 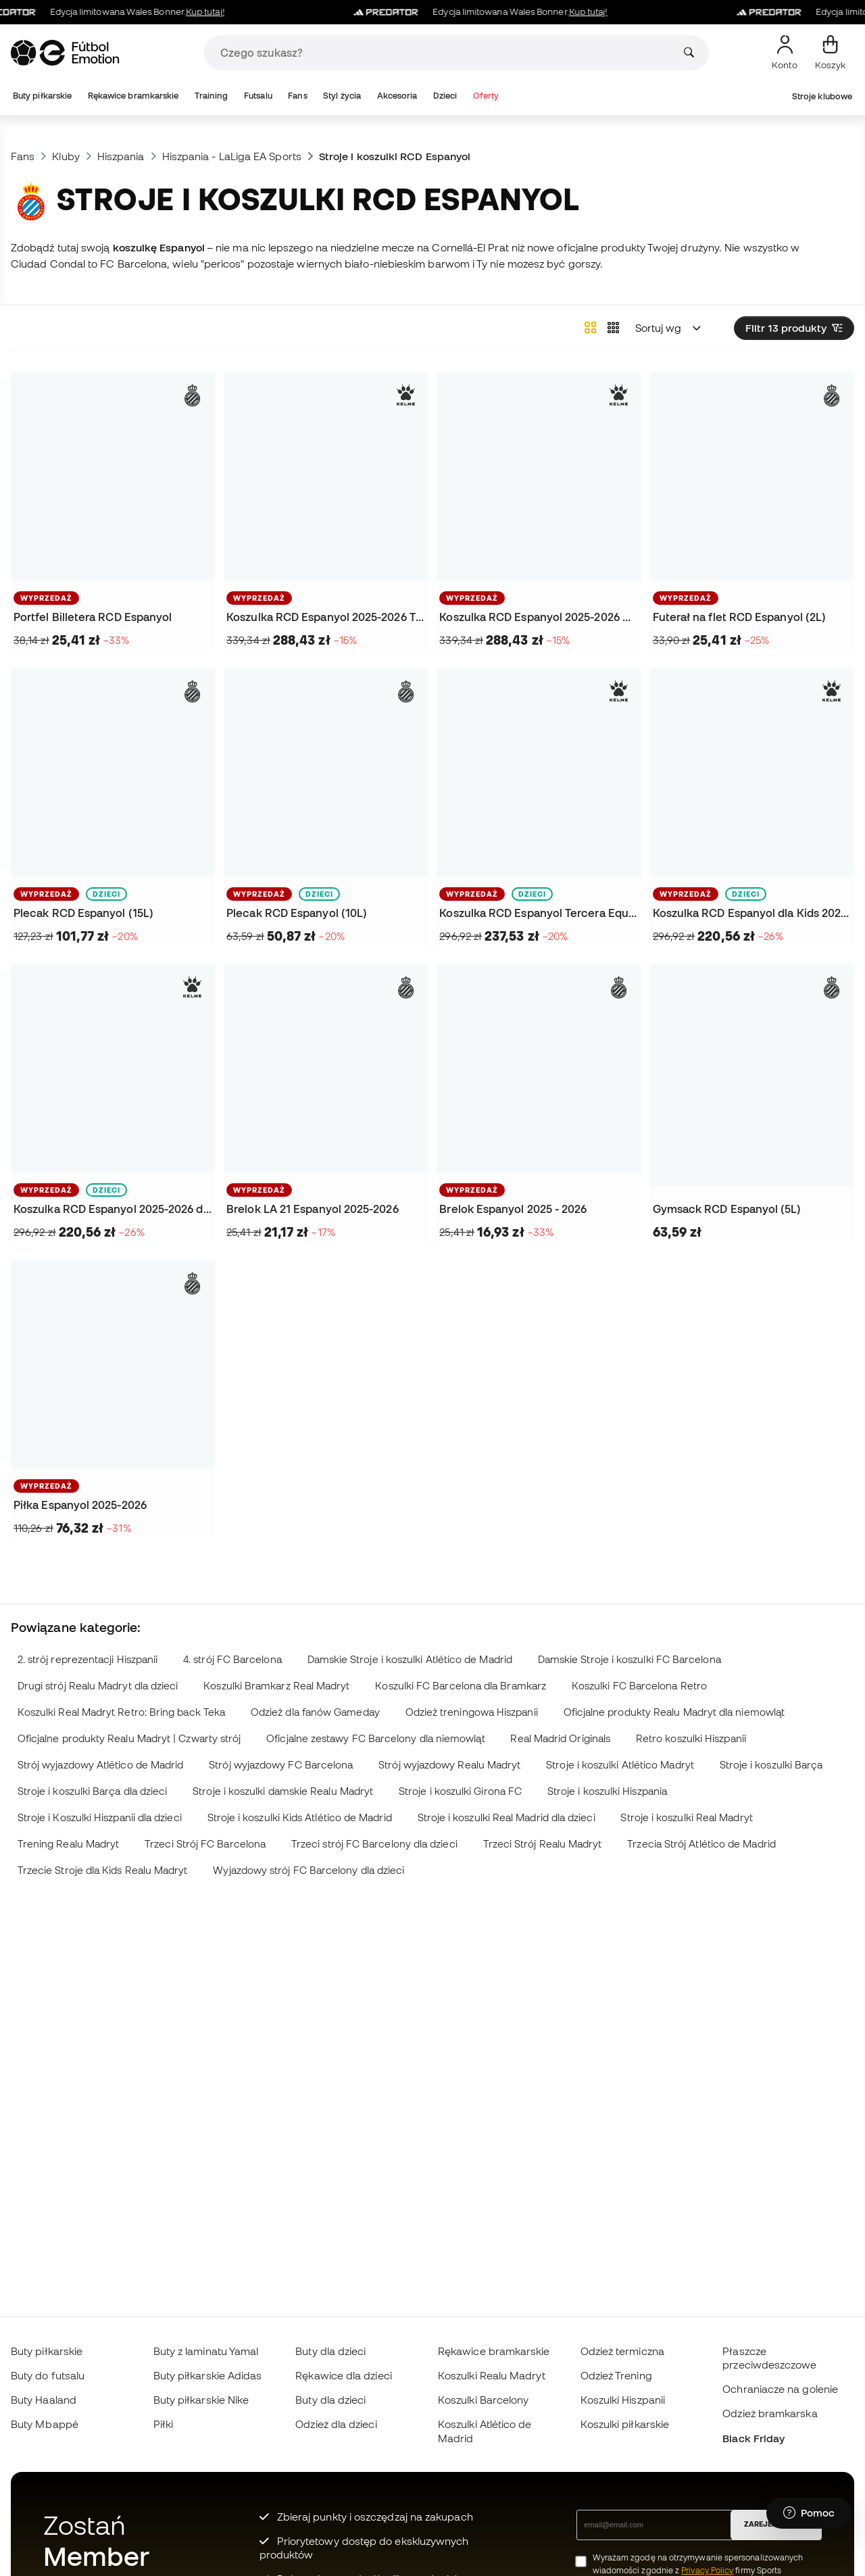 What do you see at coordinates (483, 2400) in the screenshot?
I see `Koszulki Barcelony` at bounding box center [483, 2400].